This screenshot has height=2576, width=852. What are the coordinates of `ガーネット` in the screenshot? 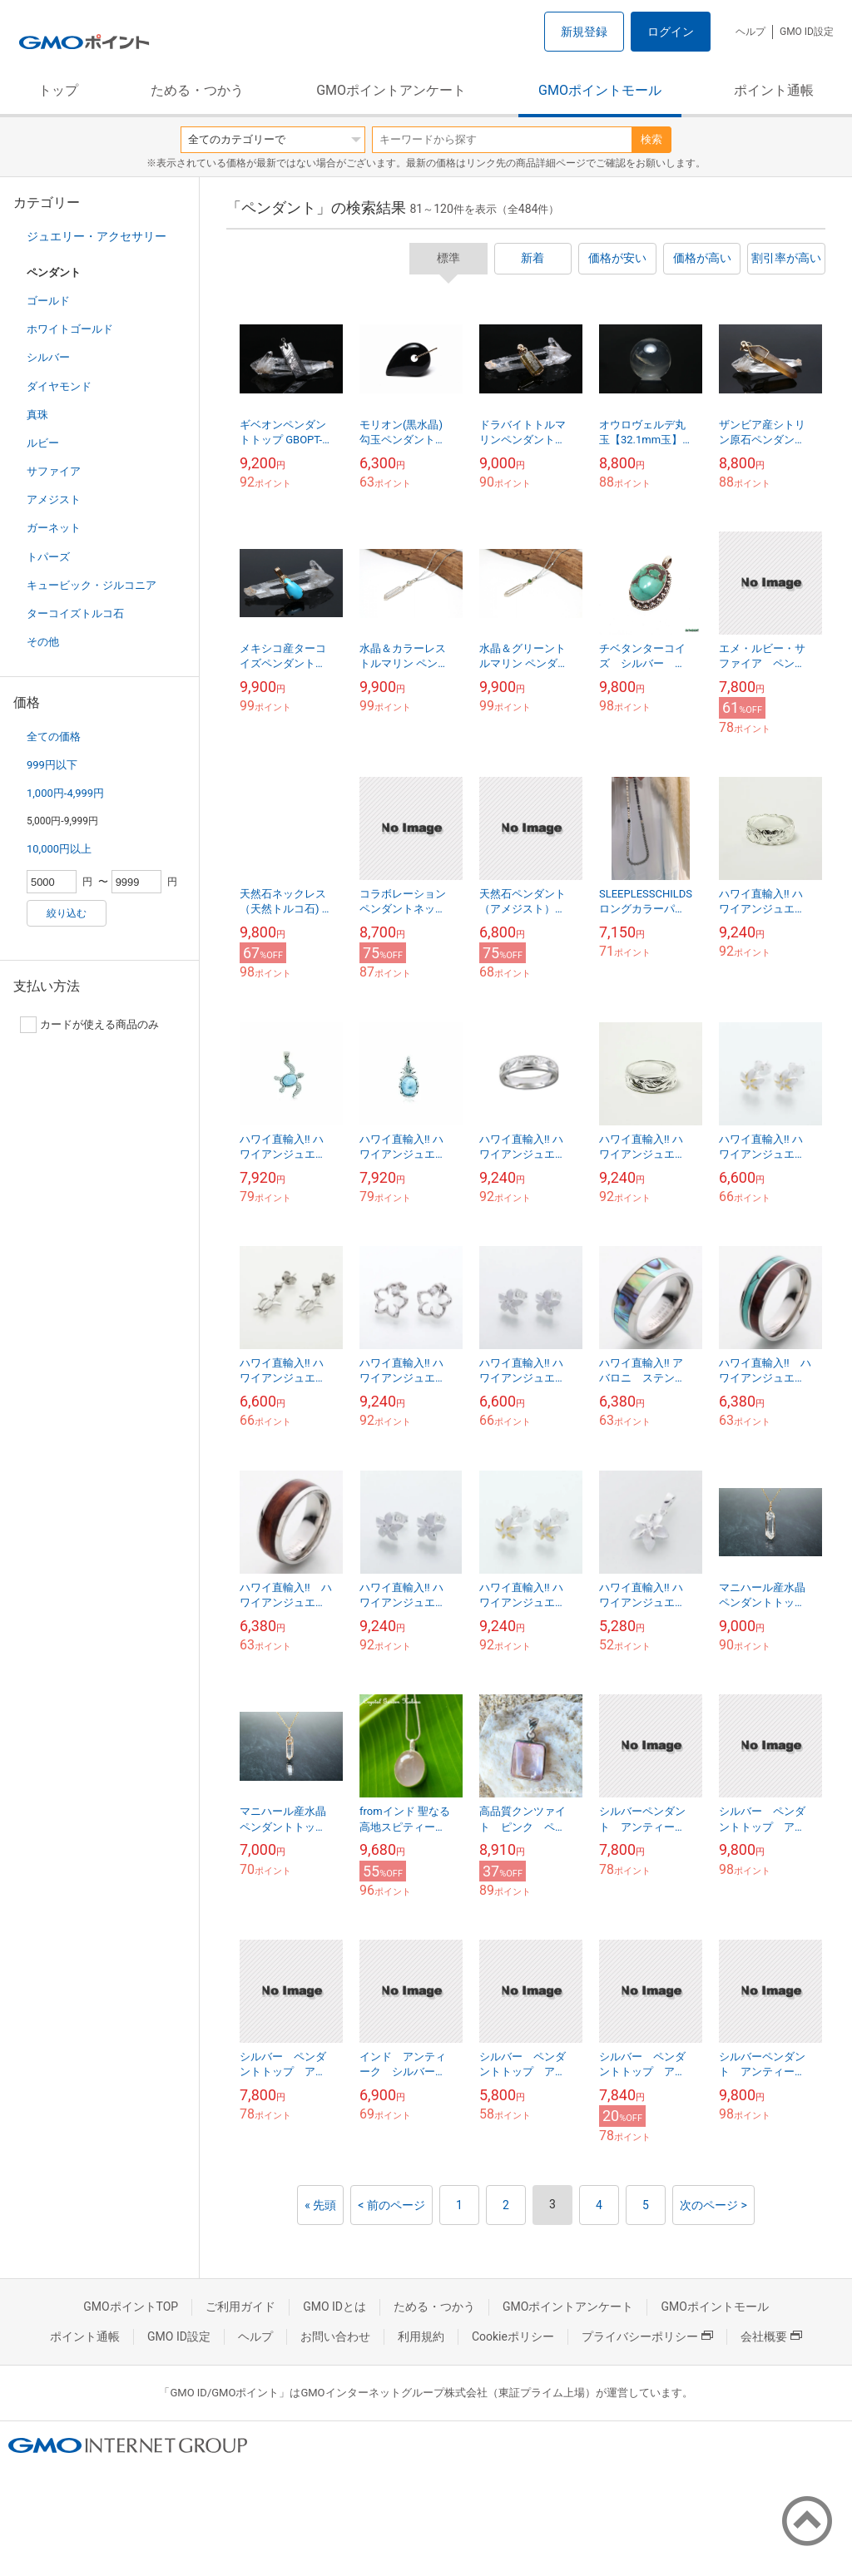 It's located at (54, 528).